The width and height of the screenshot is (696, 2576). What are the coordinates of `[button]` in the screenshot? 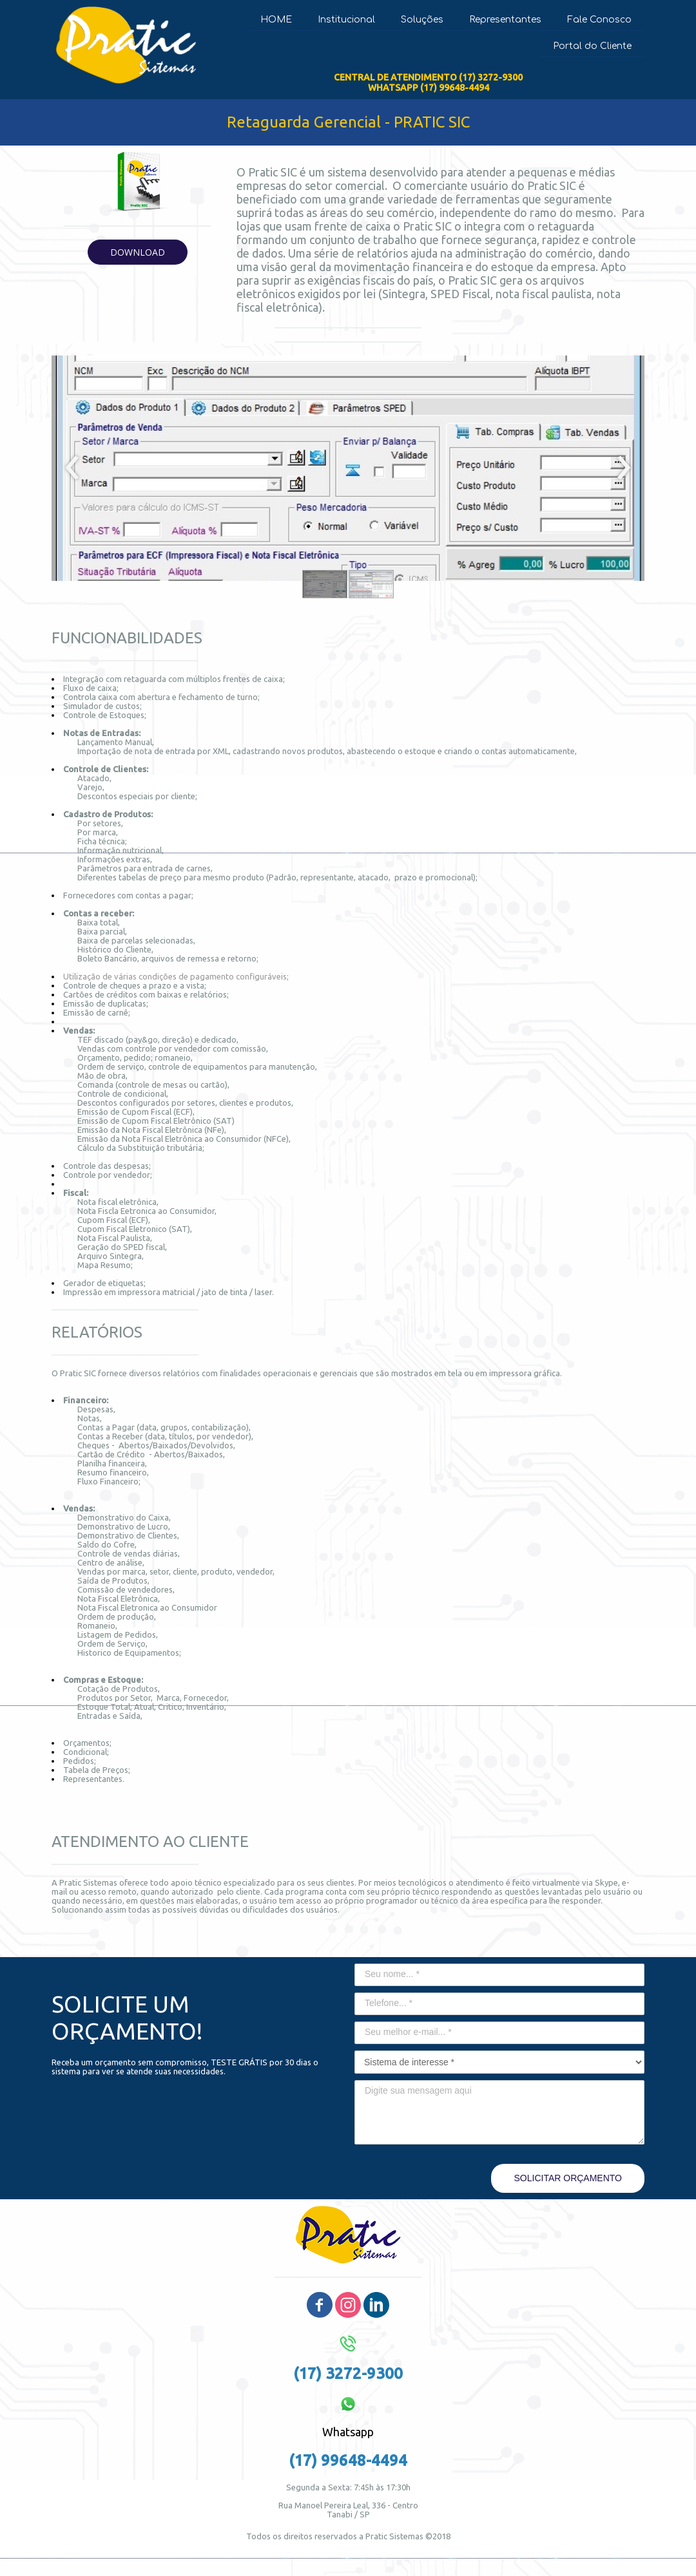 It's located at (138, 252).